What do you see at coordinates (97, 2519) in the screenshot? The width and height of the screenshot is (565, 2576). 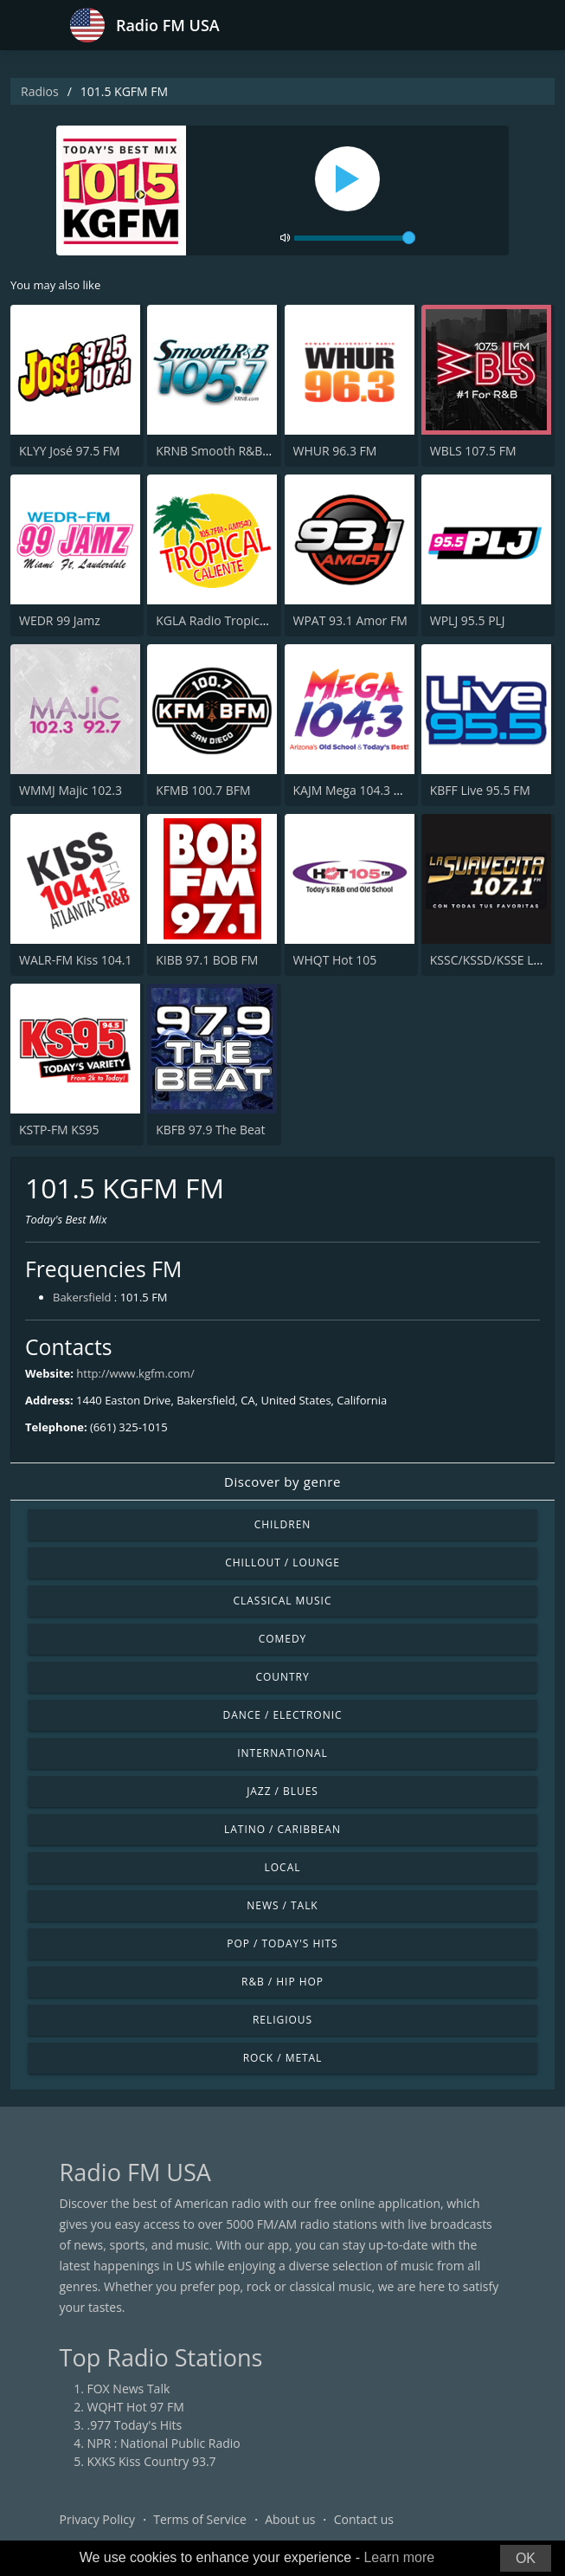 I see `Privacy Policy` at bounding box center [97, 2519].